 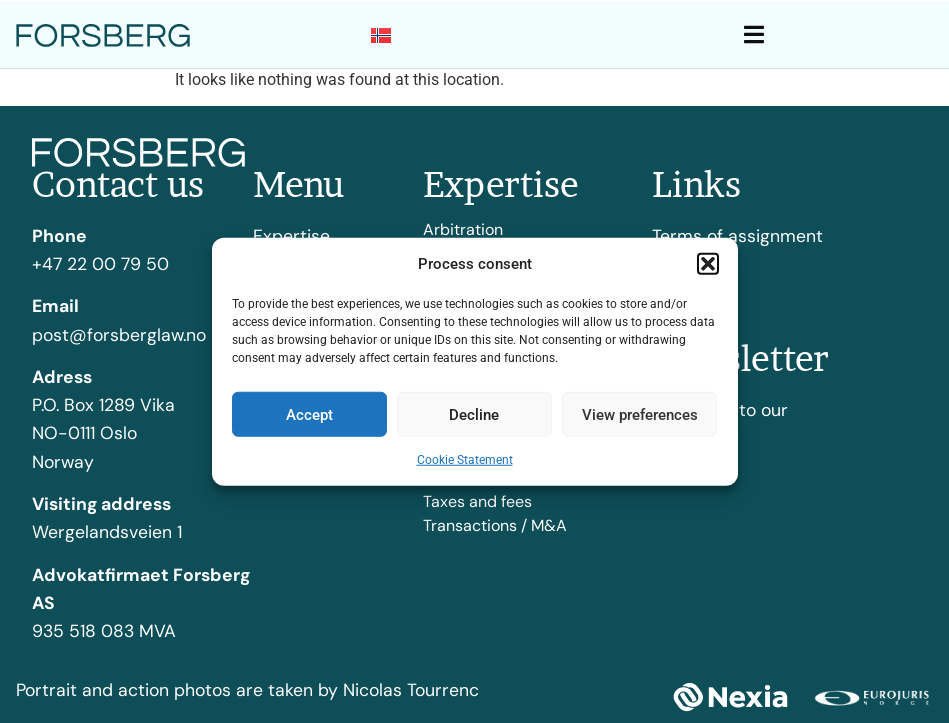 I want to click on [button], so click(x=708, y=264).